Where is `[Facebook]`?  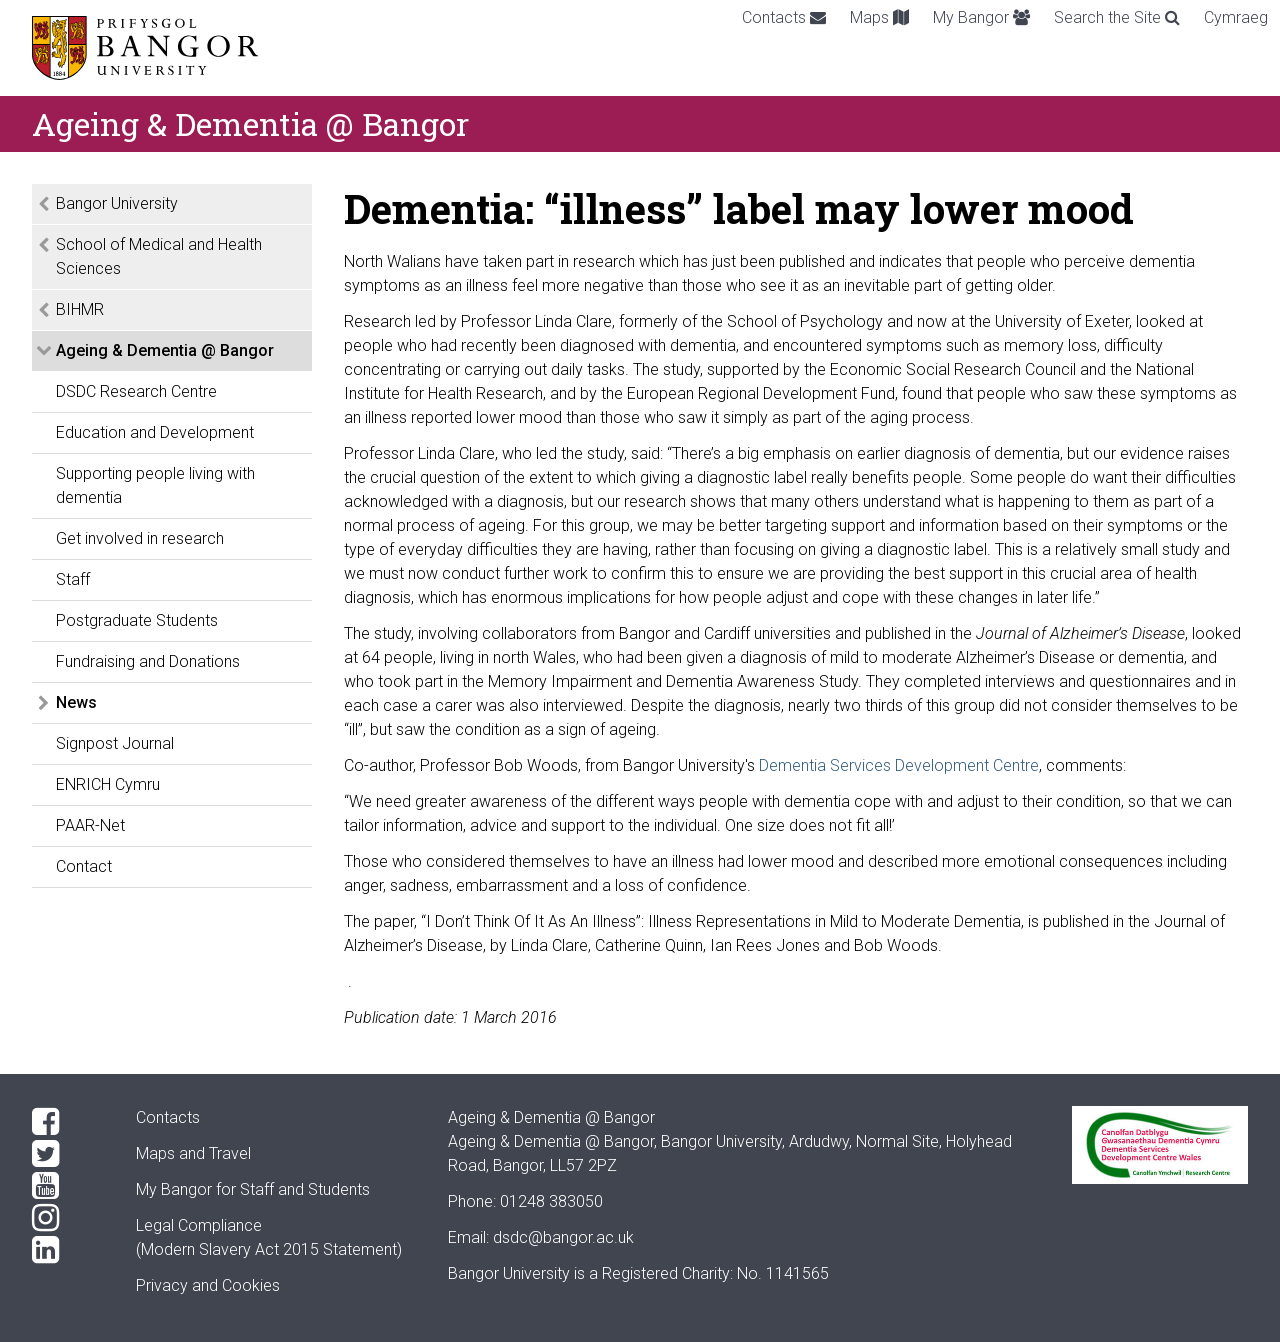
[Facebook] is located at coordinates (68, 1122).